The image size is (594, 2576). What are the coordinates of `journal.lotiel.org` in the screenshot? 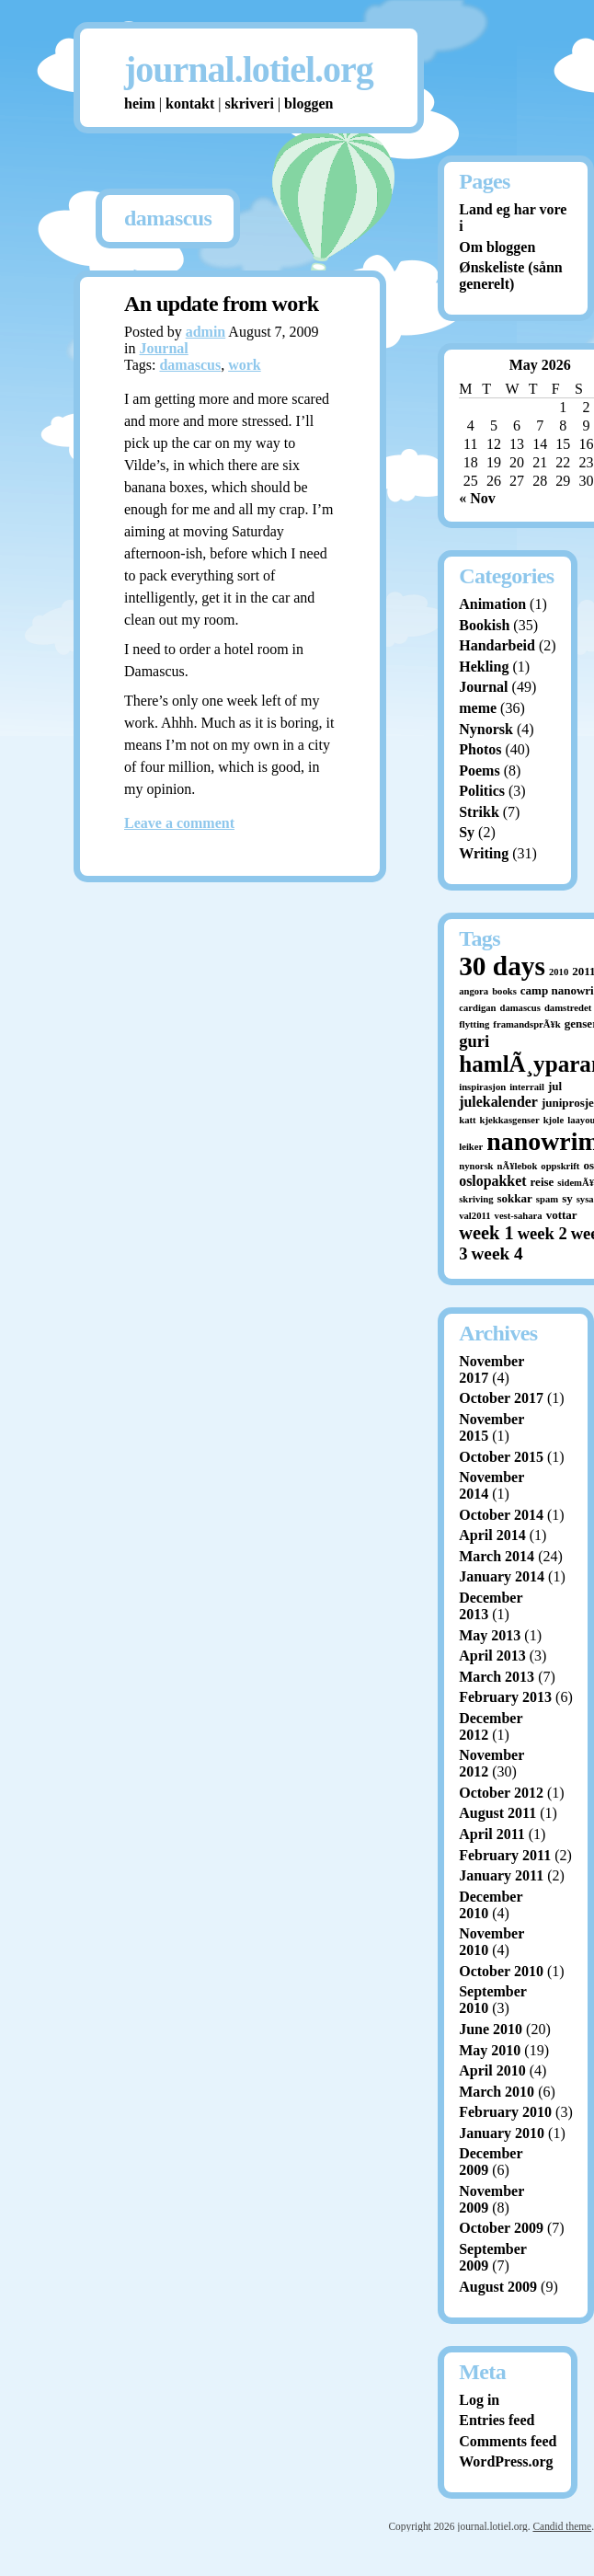 It's located at (248, 69).